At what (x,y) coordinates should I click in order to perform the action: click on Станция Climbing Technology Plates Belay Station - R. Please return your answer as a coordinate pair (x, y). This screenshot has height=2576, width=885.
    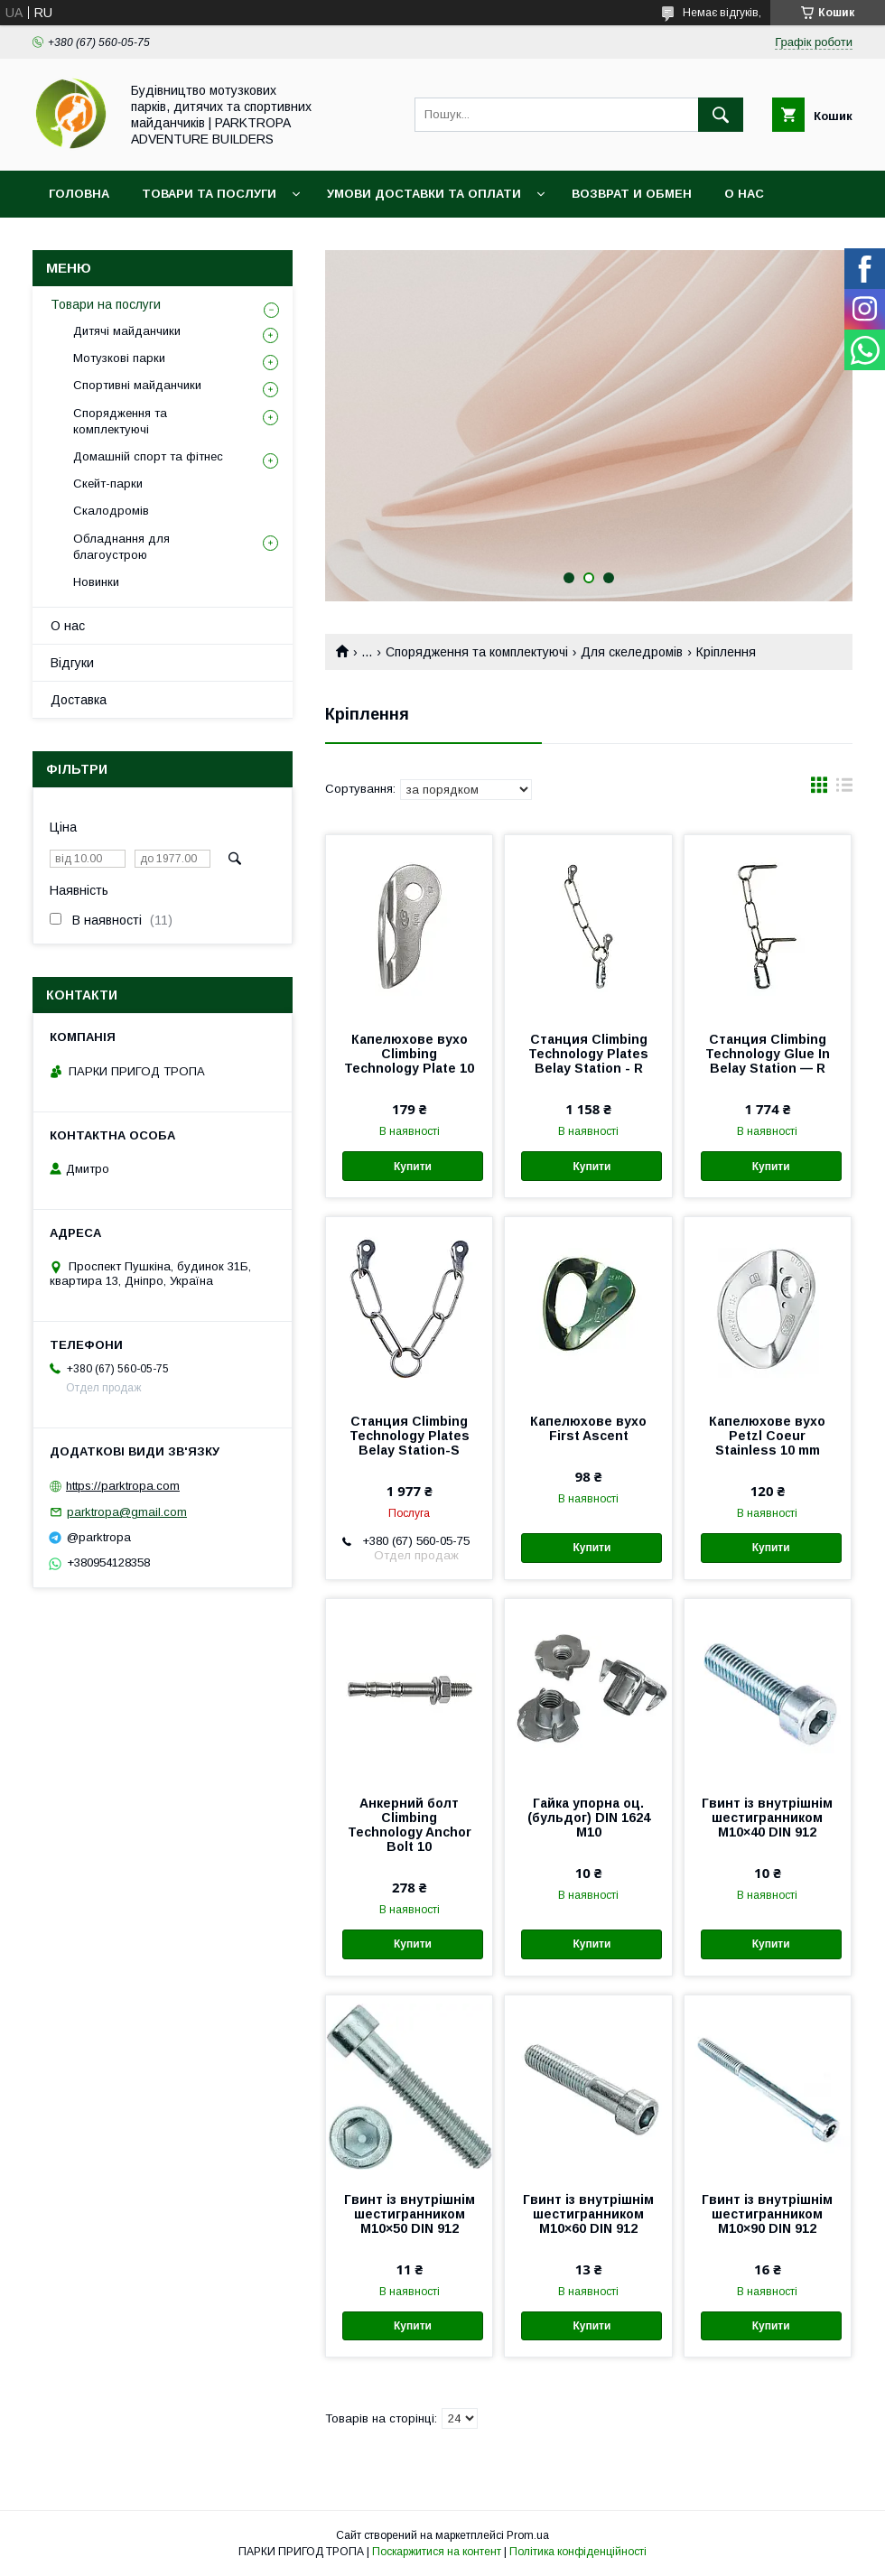
    Looking at the image, I should click on (588, 1053).